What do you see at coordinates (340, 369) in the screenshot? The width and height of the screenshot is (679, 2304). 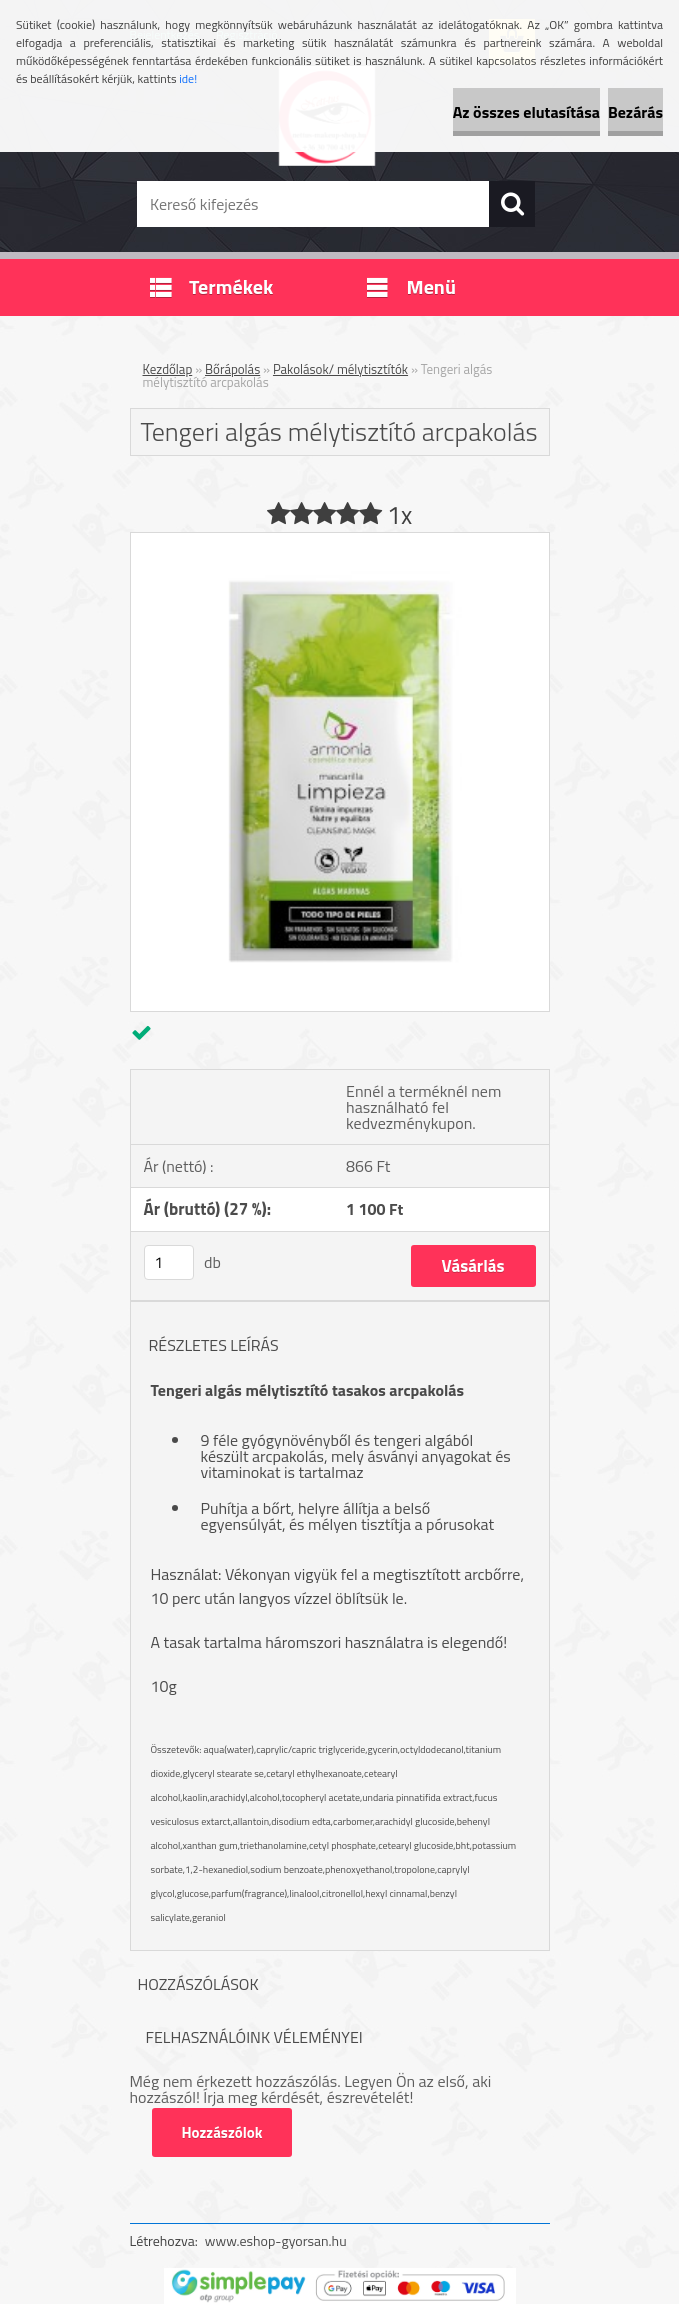 I see `Pakolások/ mélytisztítók` at bounding box center [340, 369].